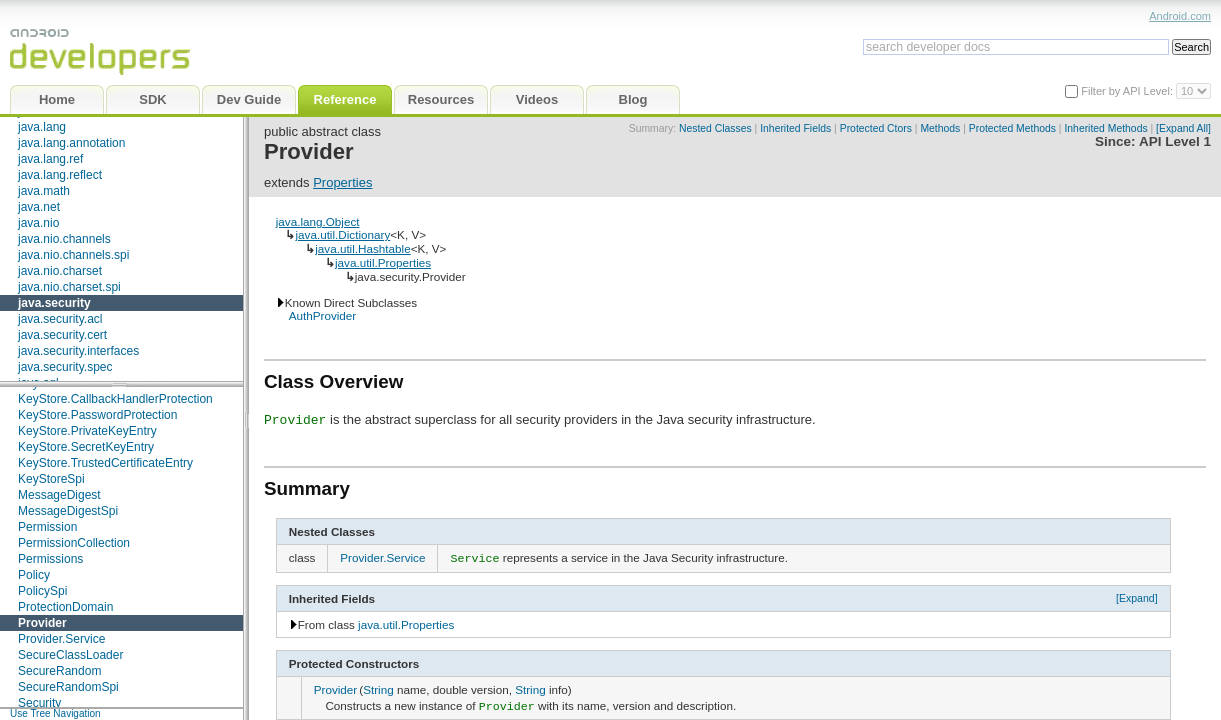 The width and height of the screenshot is (1221, 720). Describe the element at coordinates (342, 234) in the screenshot. I see `java.util.Dictionary` at that location.